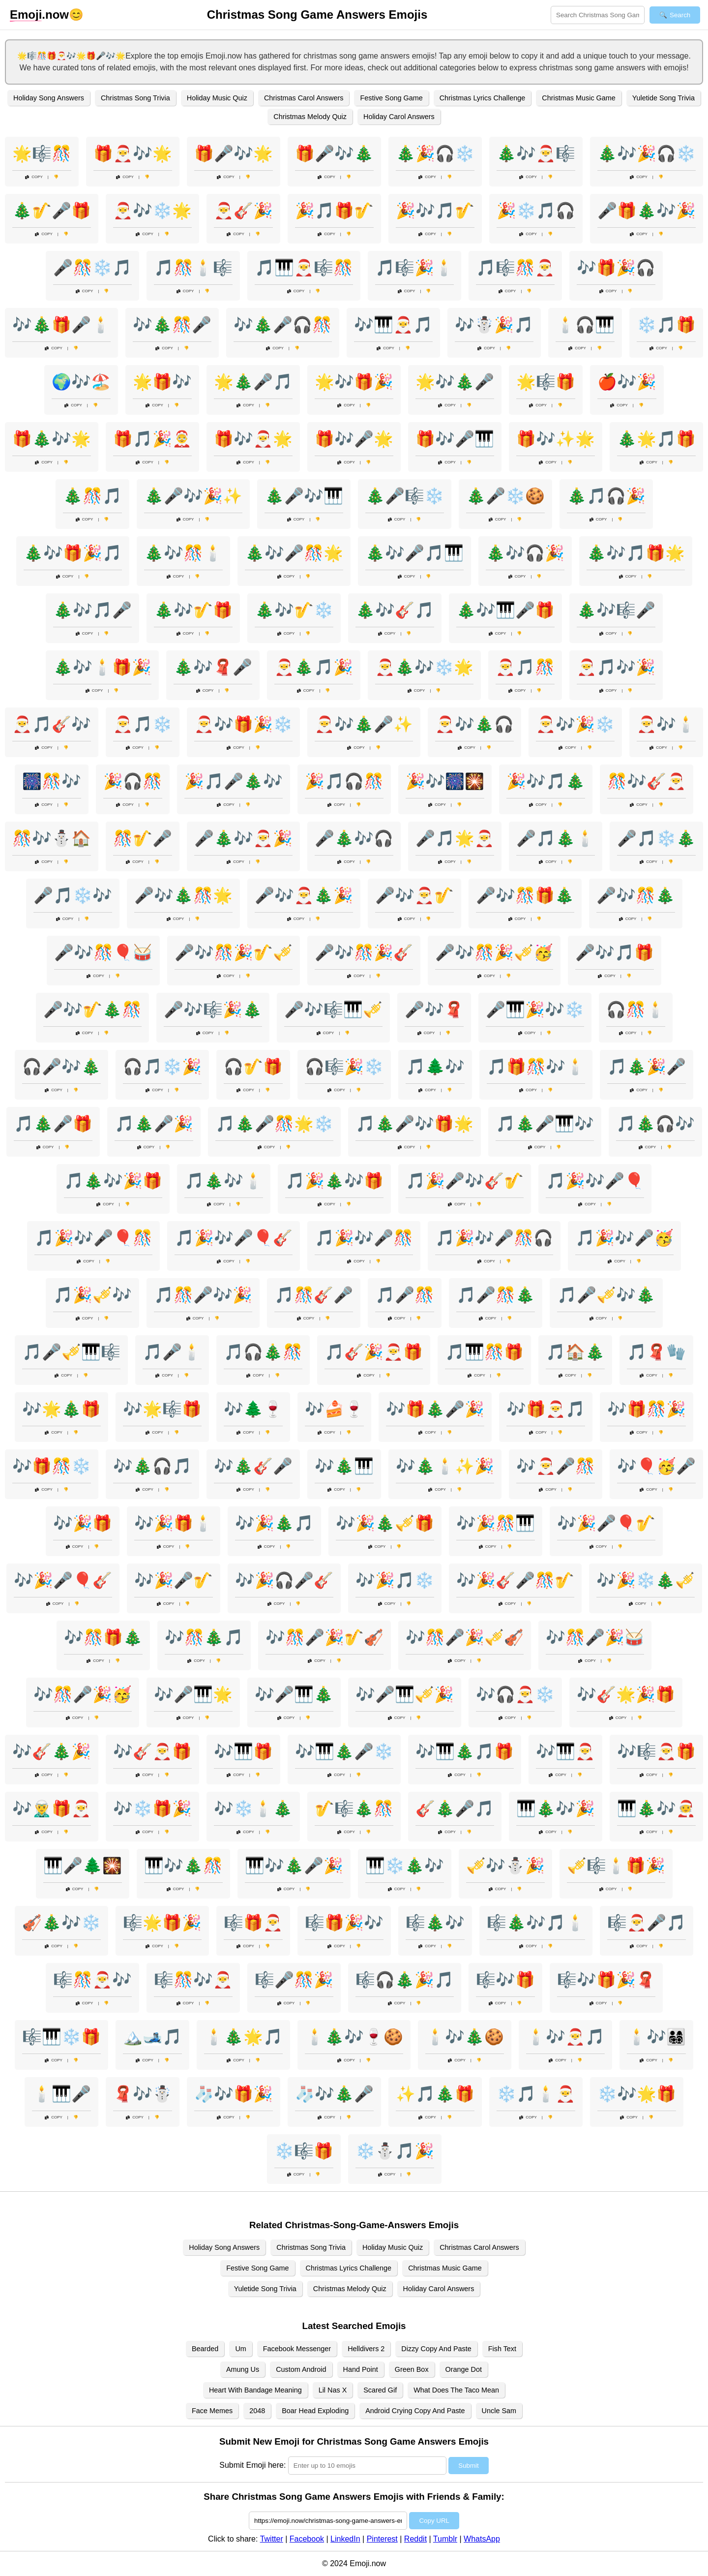  Describe the element at coordinates (505, 1865) in the screenshot. I see `🎺🎶⛄🎉` at that location.